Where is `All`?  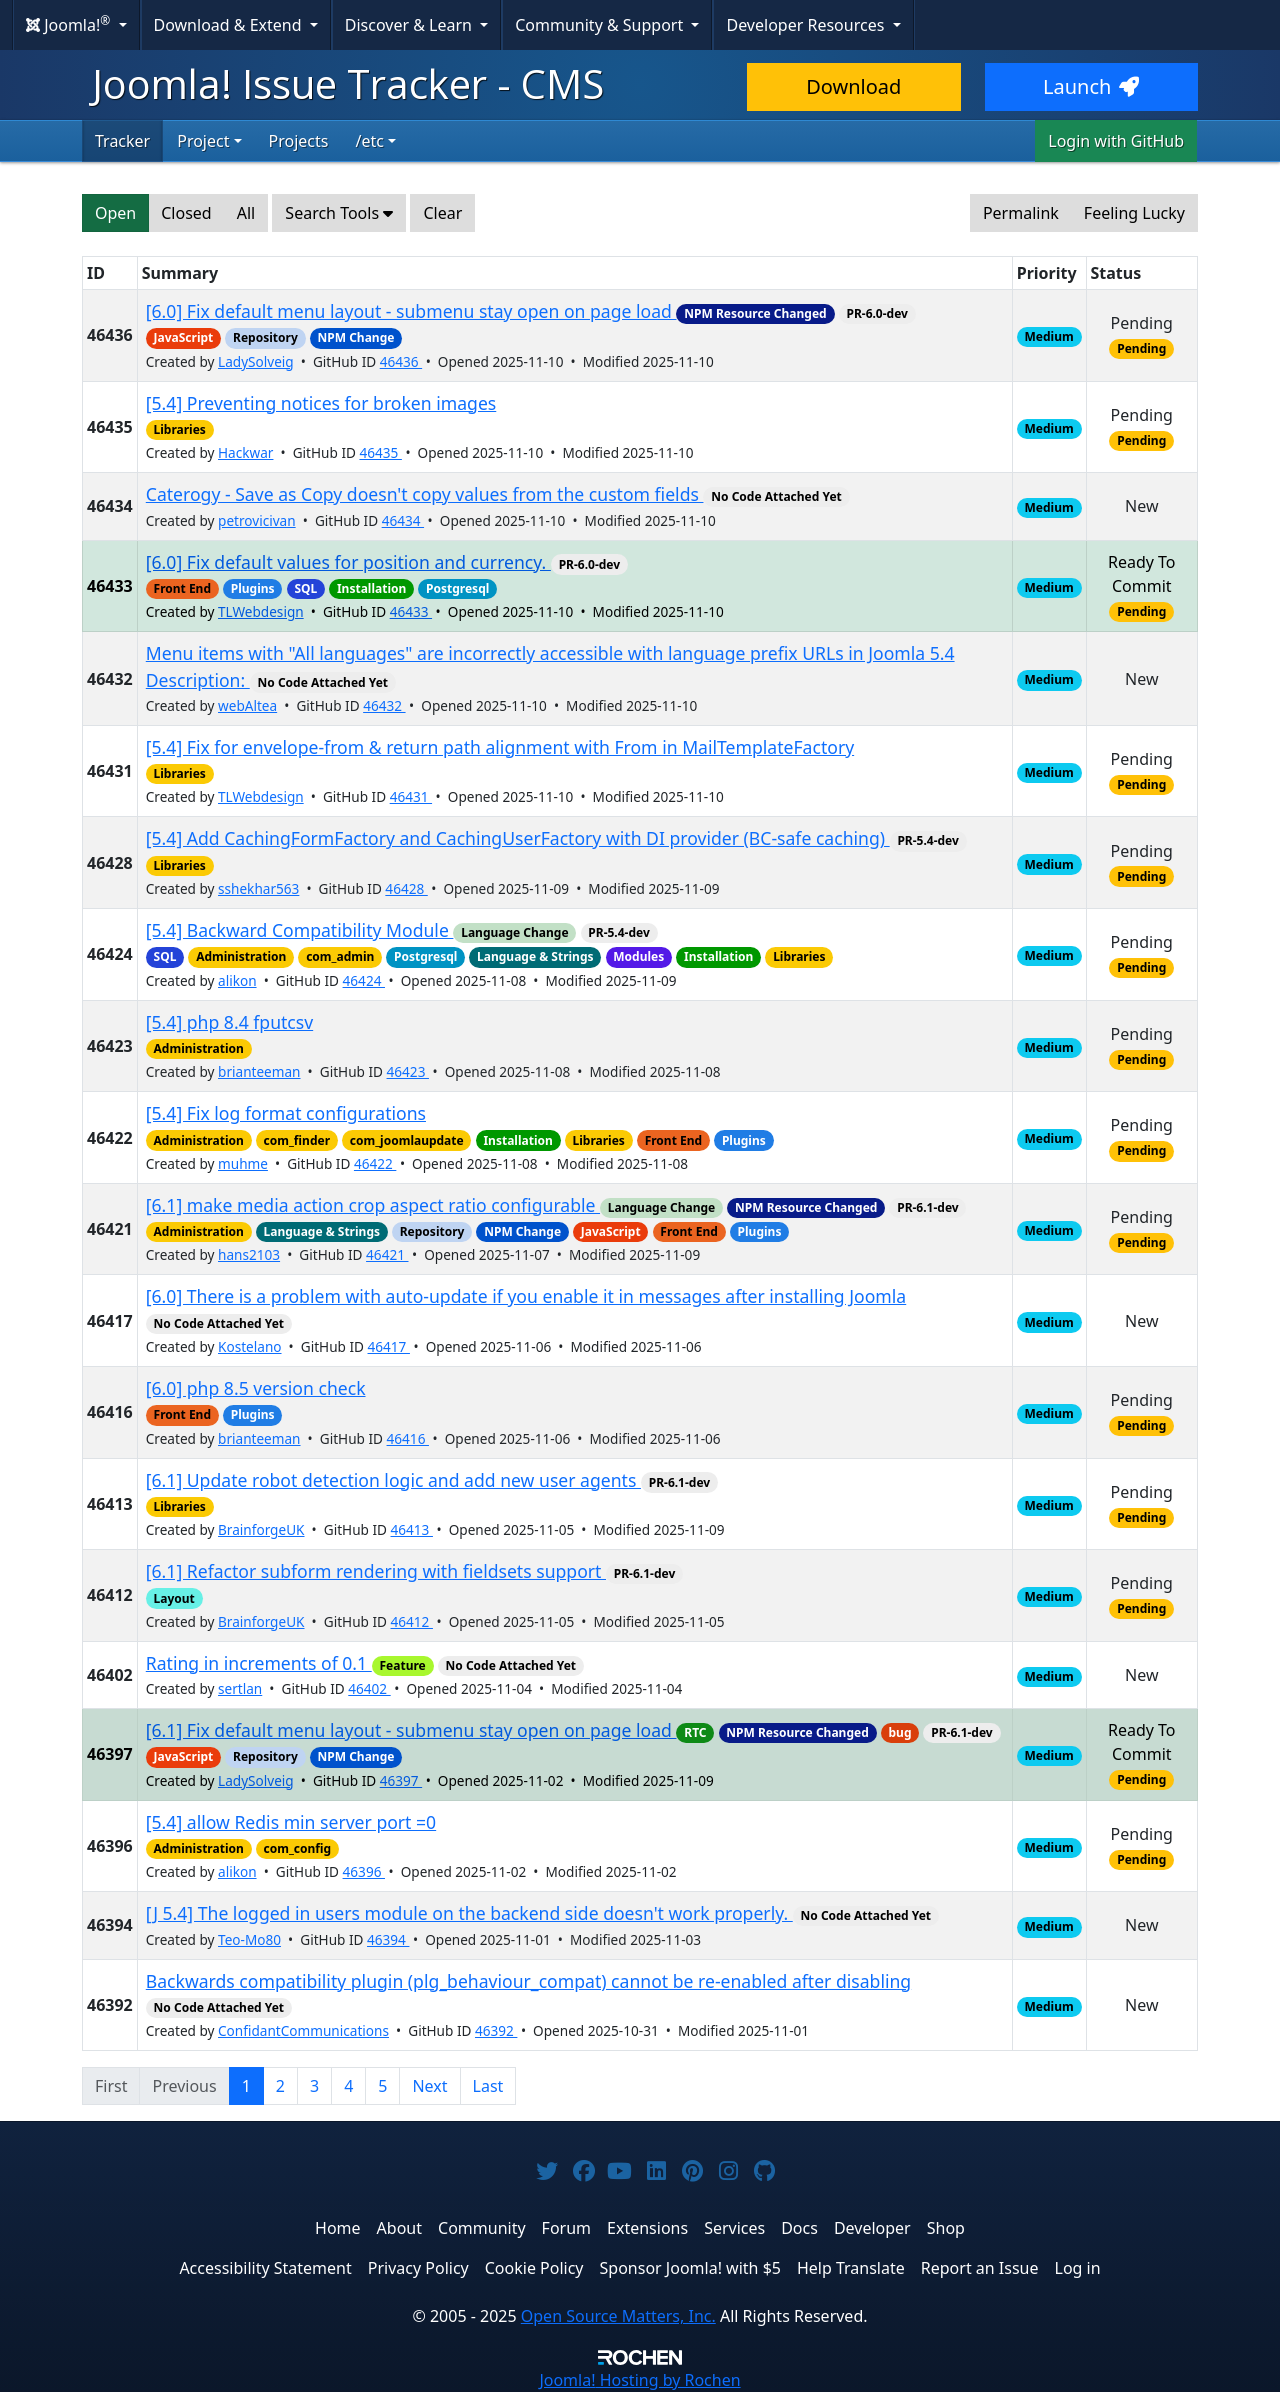
All is located at coordinates (246, 213).